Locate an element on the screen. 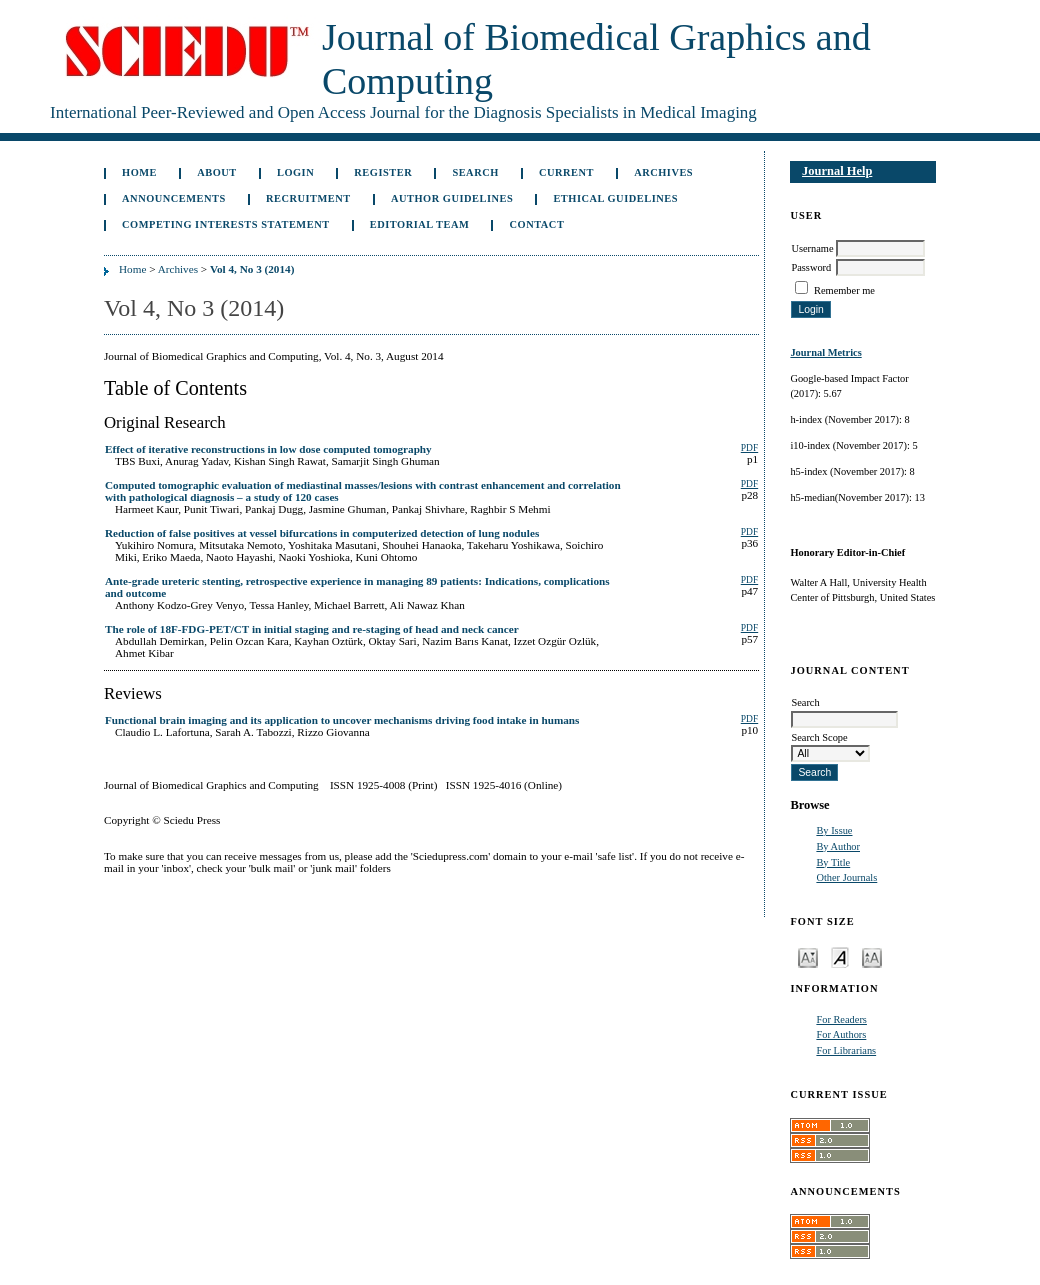 This screenshot has width=1040, height=1285. For Readers is located at coordinates (841, 1019).